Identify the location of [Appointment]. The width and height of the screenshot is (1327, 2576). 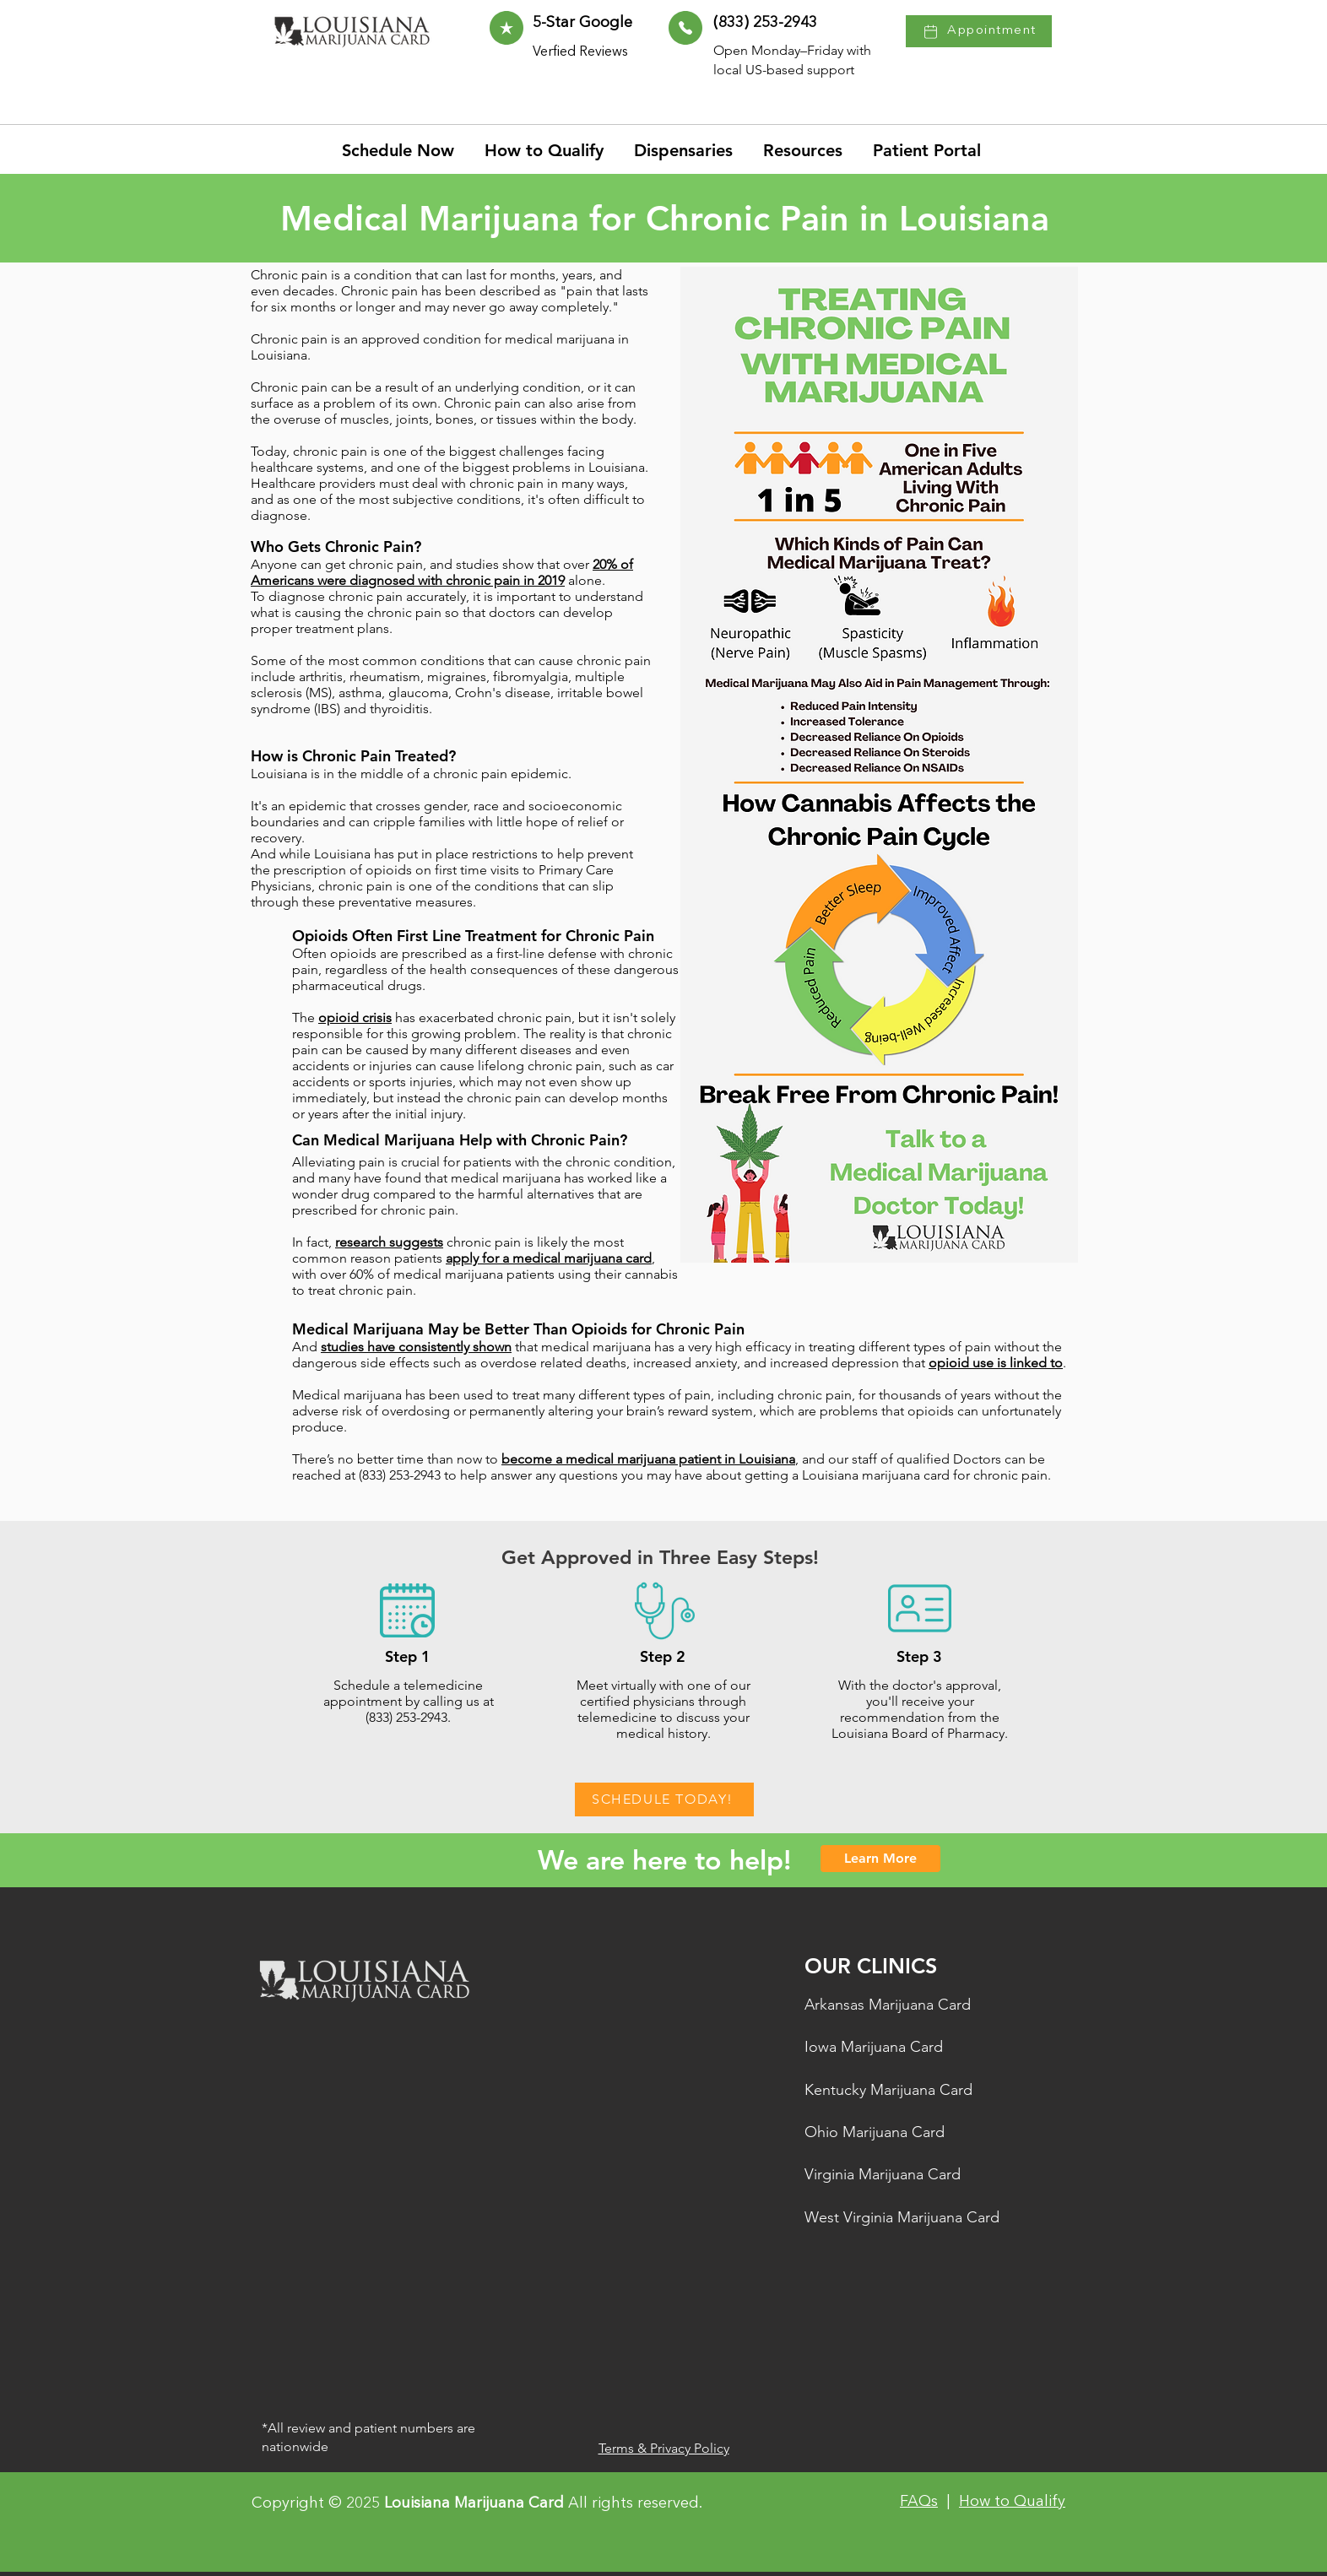
(979, 31).